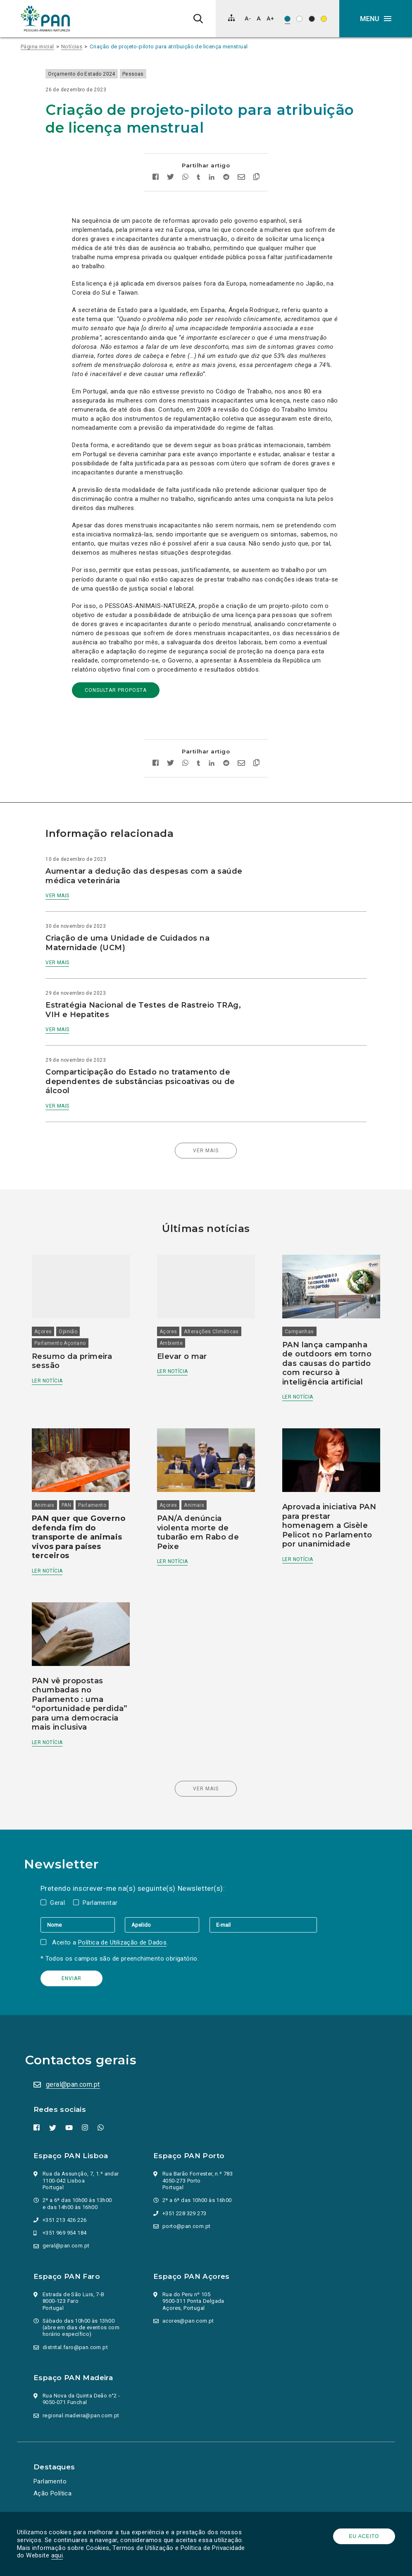 The height and width of the screenshot is (2576, 412). I want to click on Notícias, so click(71, 46).